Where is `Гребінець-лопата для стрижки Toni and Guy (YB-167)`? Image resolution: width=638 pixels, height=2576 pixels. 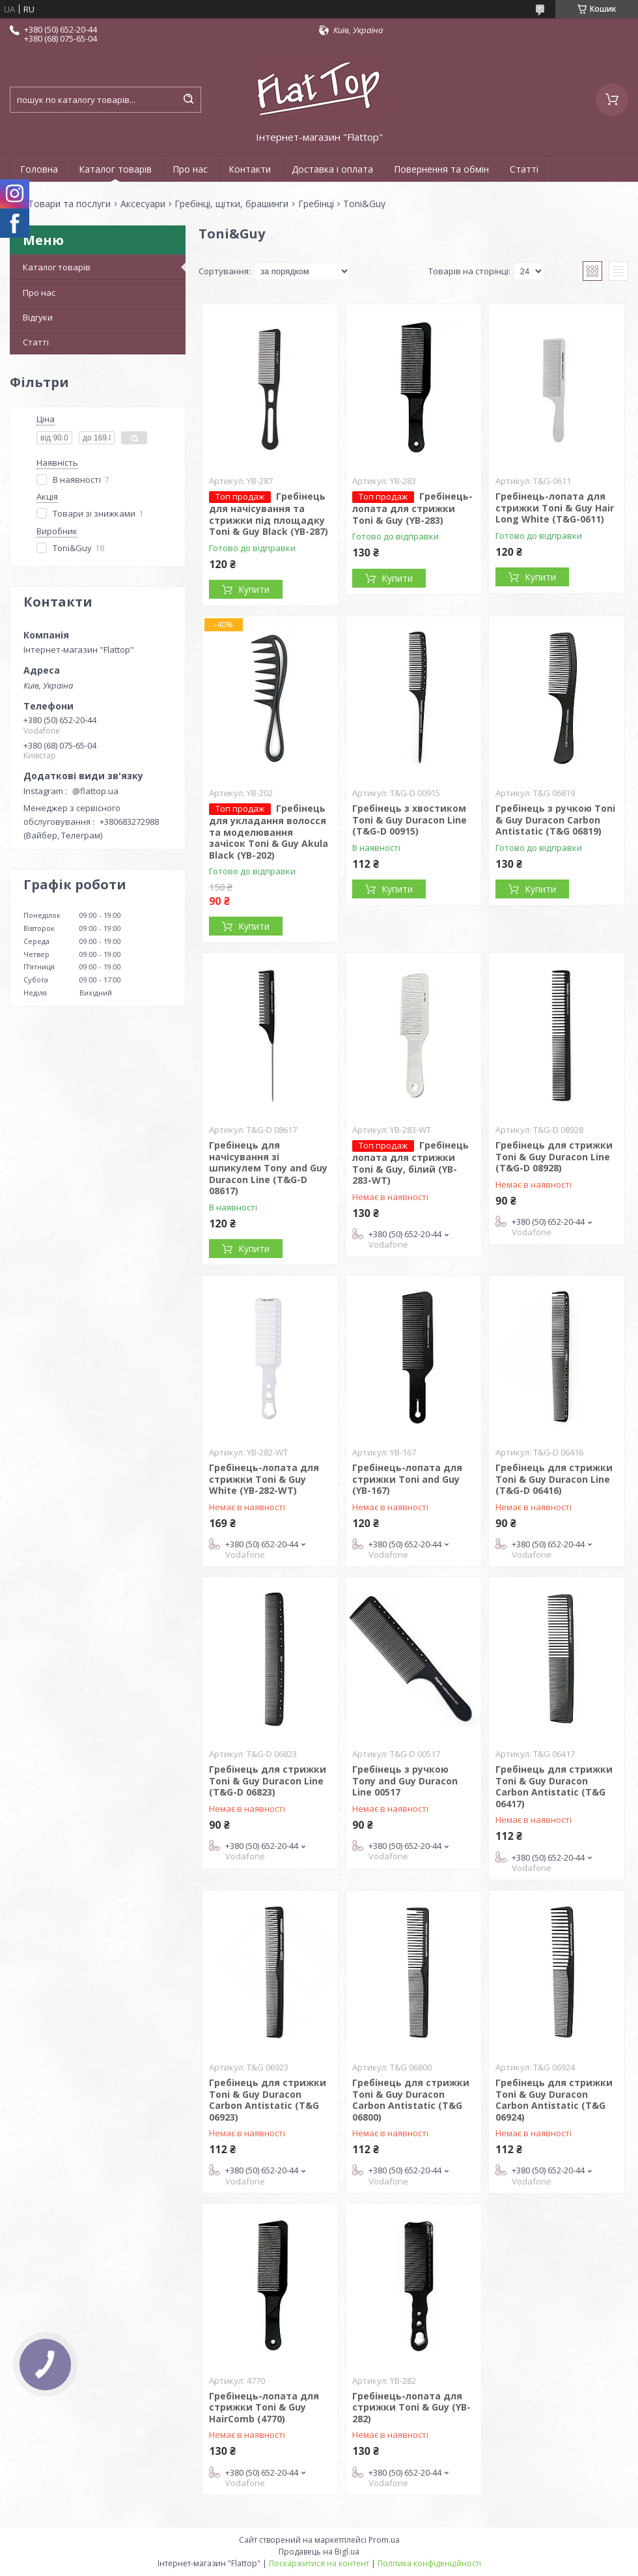 Гребінець-лопата для стрижки Toni and Guy (YB-167) is located at coordinates (407, 1478).